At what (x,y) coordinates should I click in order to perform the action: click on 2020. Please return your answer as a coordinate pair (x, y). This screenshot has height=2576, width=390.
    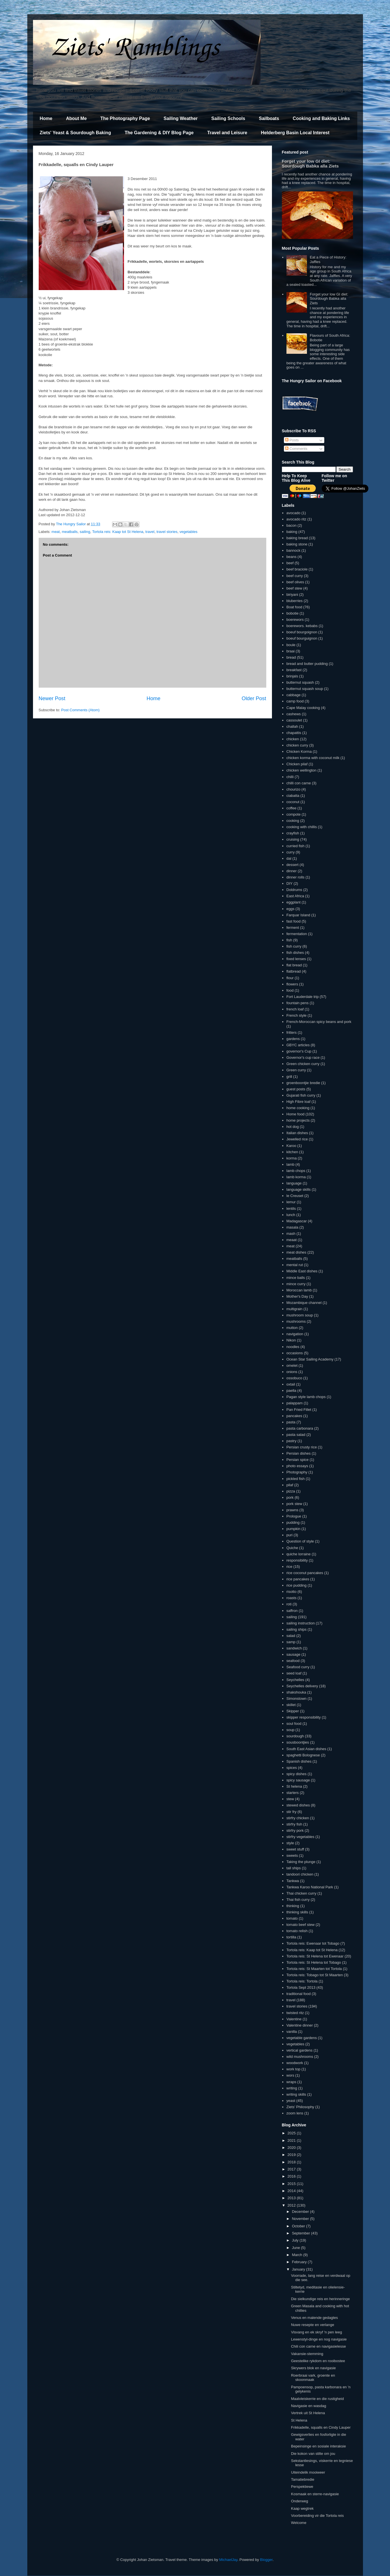
    Looking at the image, I should click on (292, 2147).